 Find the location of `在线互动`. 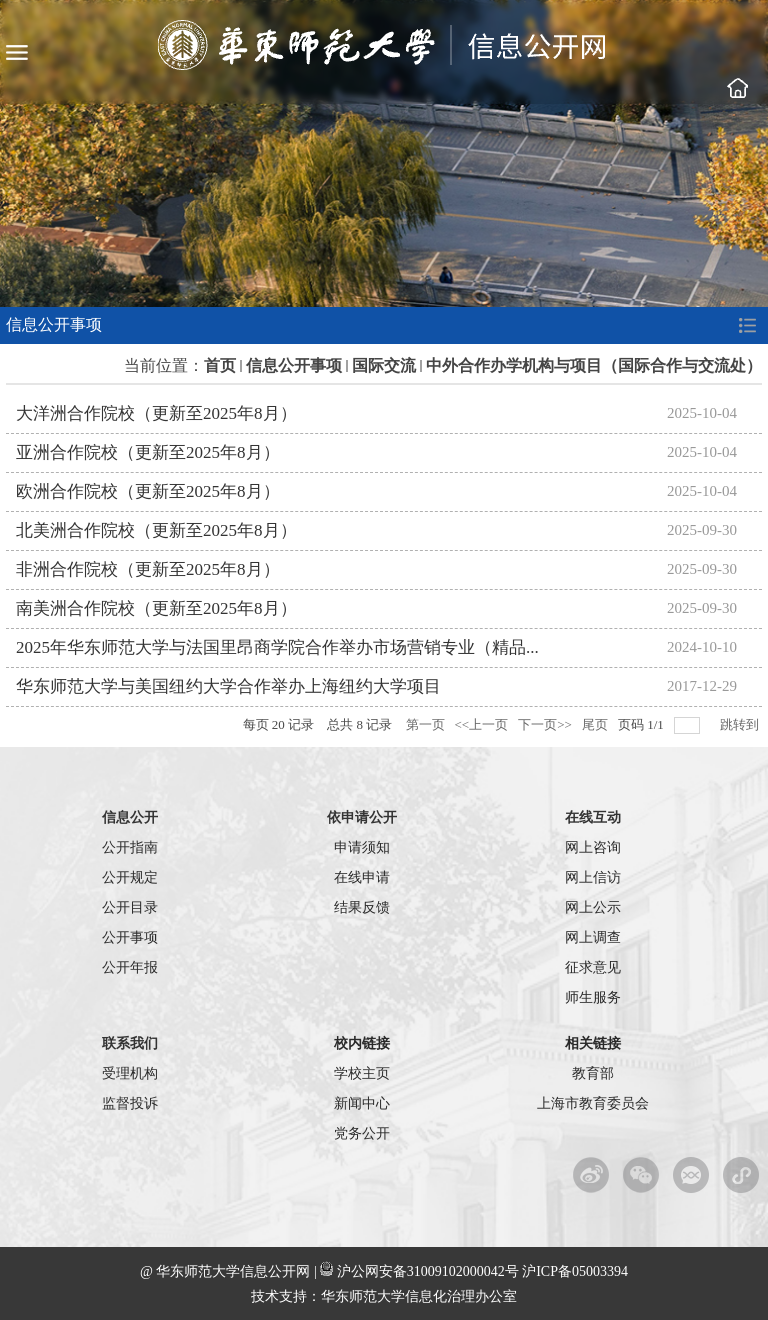

在线互动 is located at coordinates (593, 817).